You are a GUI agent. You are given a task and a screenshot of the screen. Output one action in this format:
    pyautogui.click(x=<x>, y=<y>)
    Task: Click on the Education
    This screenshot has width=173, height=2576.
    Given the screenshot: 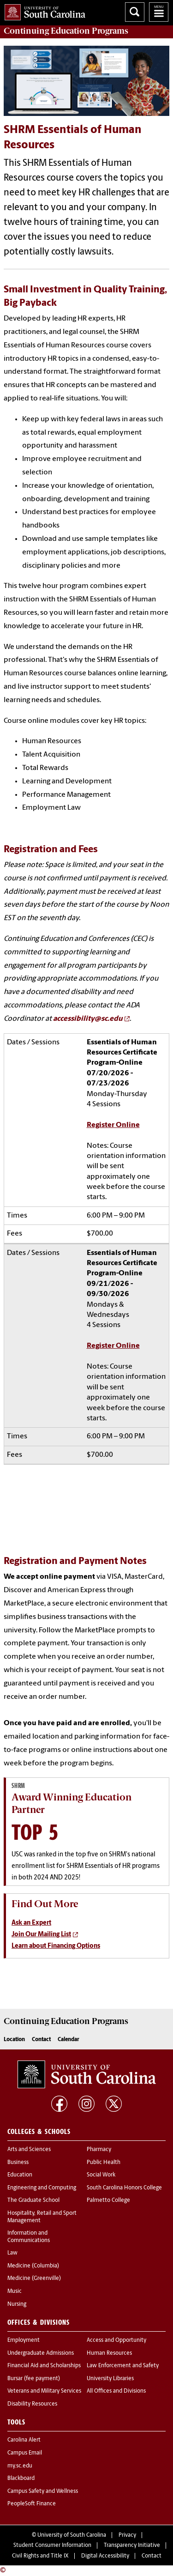 What is the action you would take?
    pyautogui.click(x=19, y=2175)
    